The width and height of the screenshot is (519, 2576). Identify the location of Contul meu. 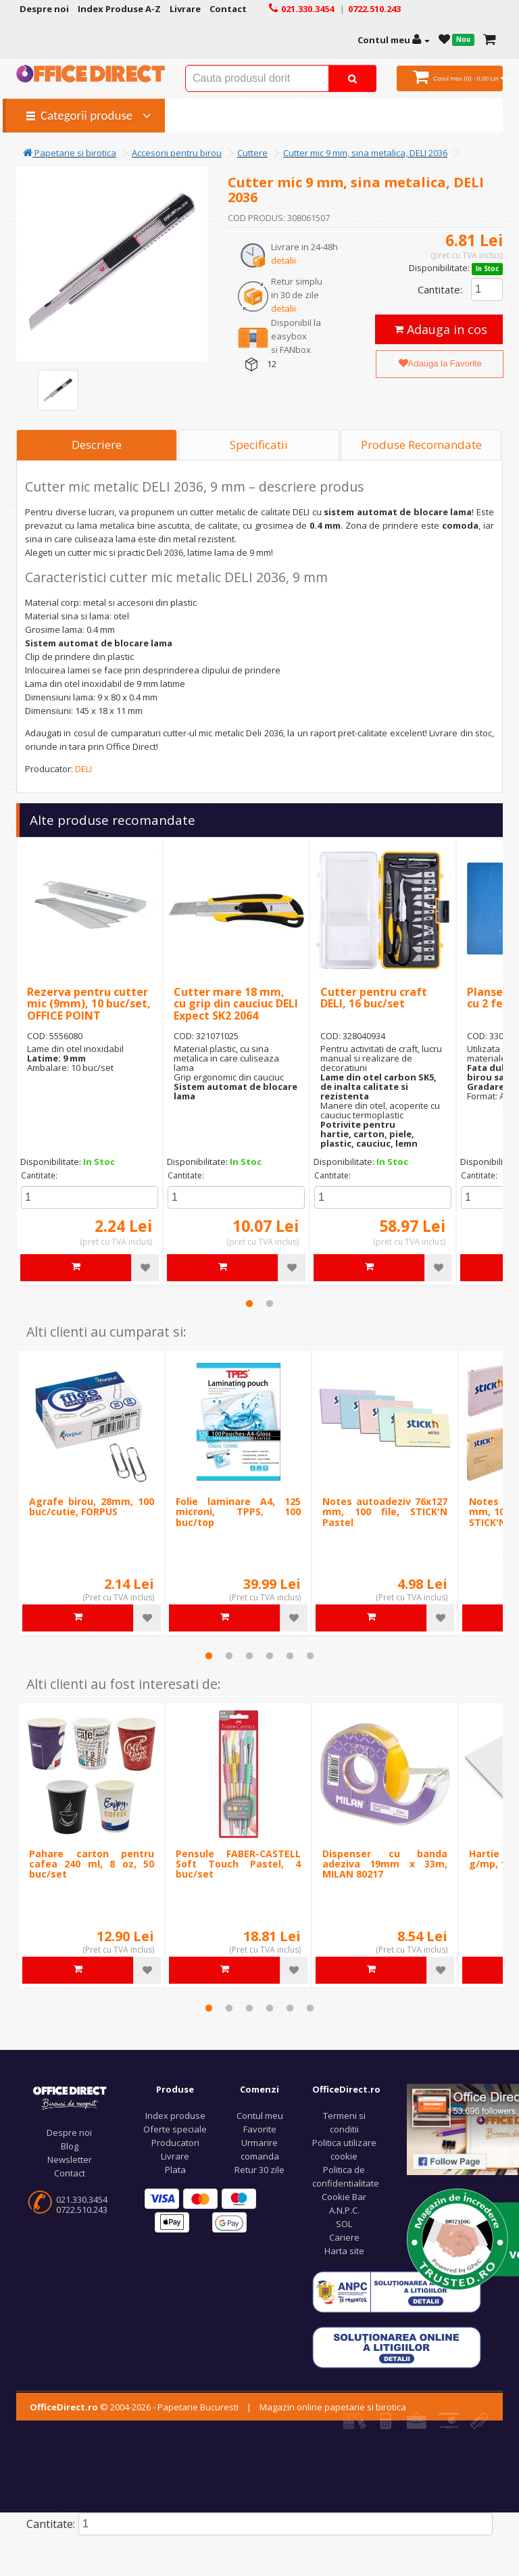
(260, 2115).